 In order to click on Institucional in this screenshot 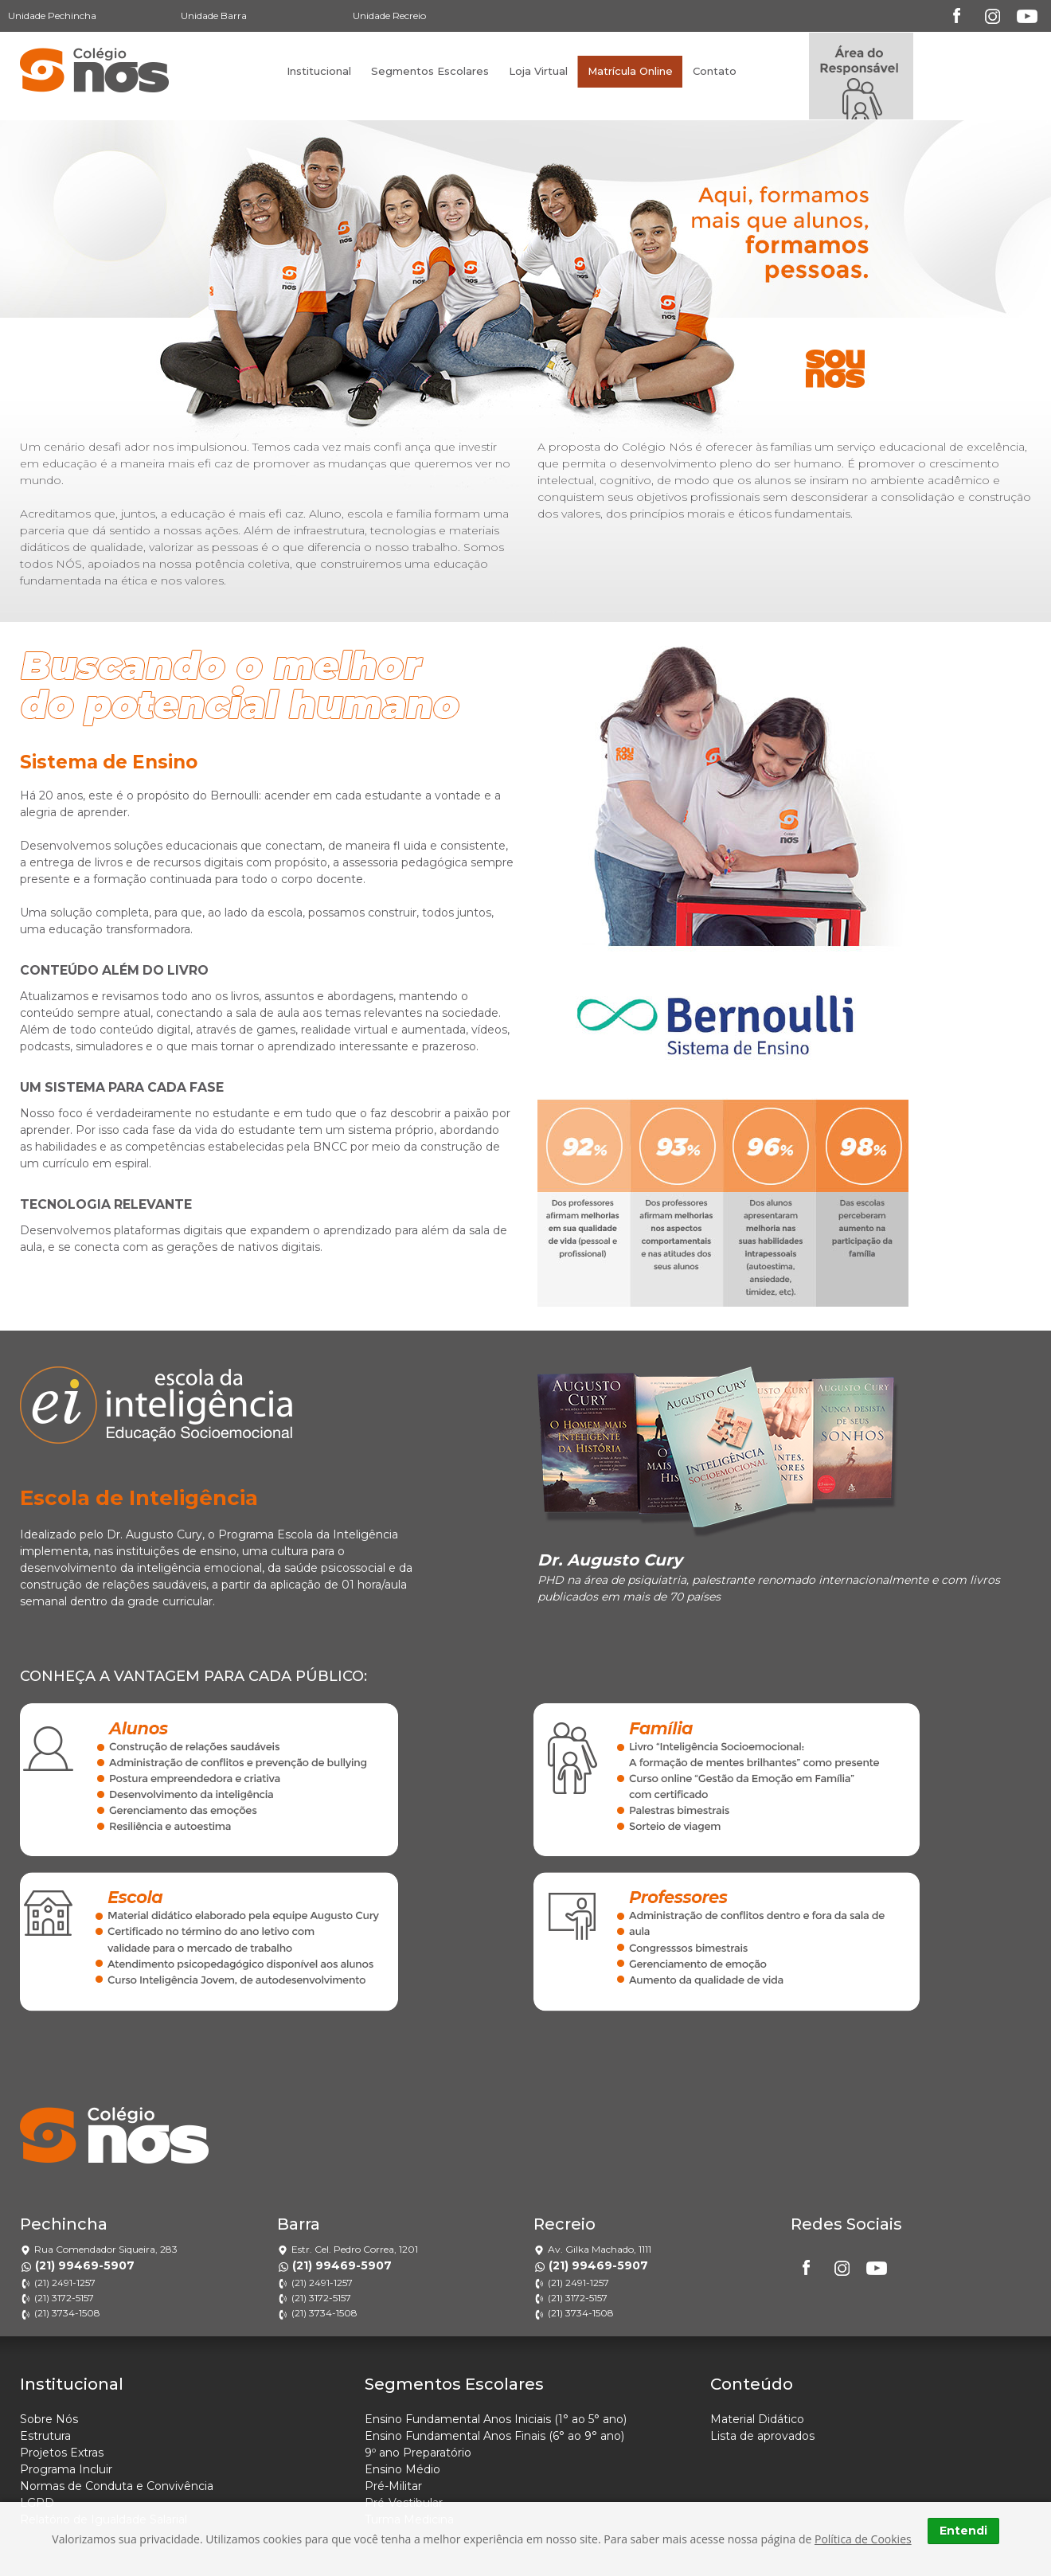, I will do `click(319, 70)`.